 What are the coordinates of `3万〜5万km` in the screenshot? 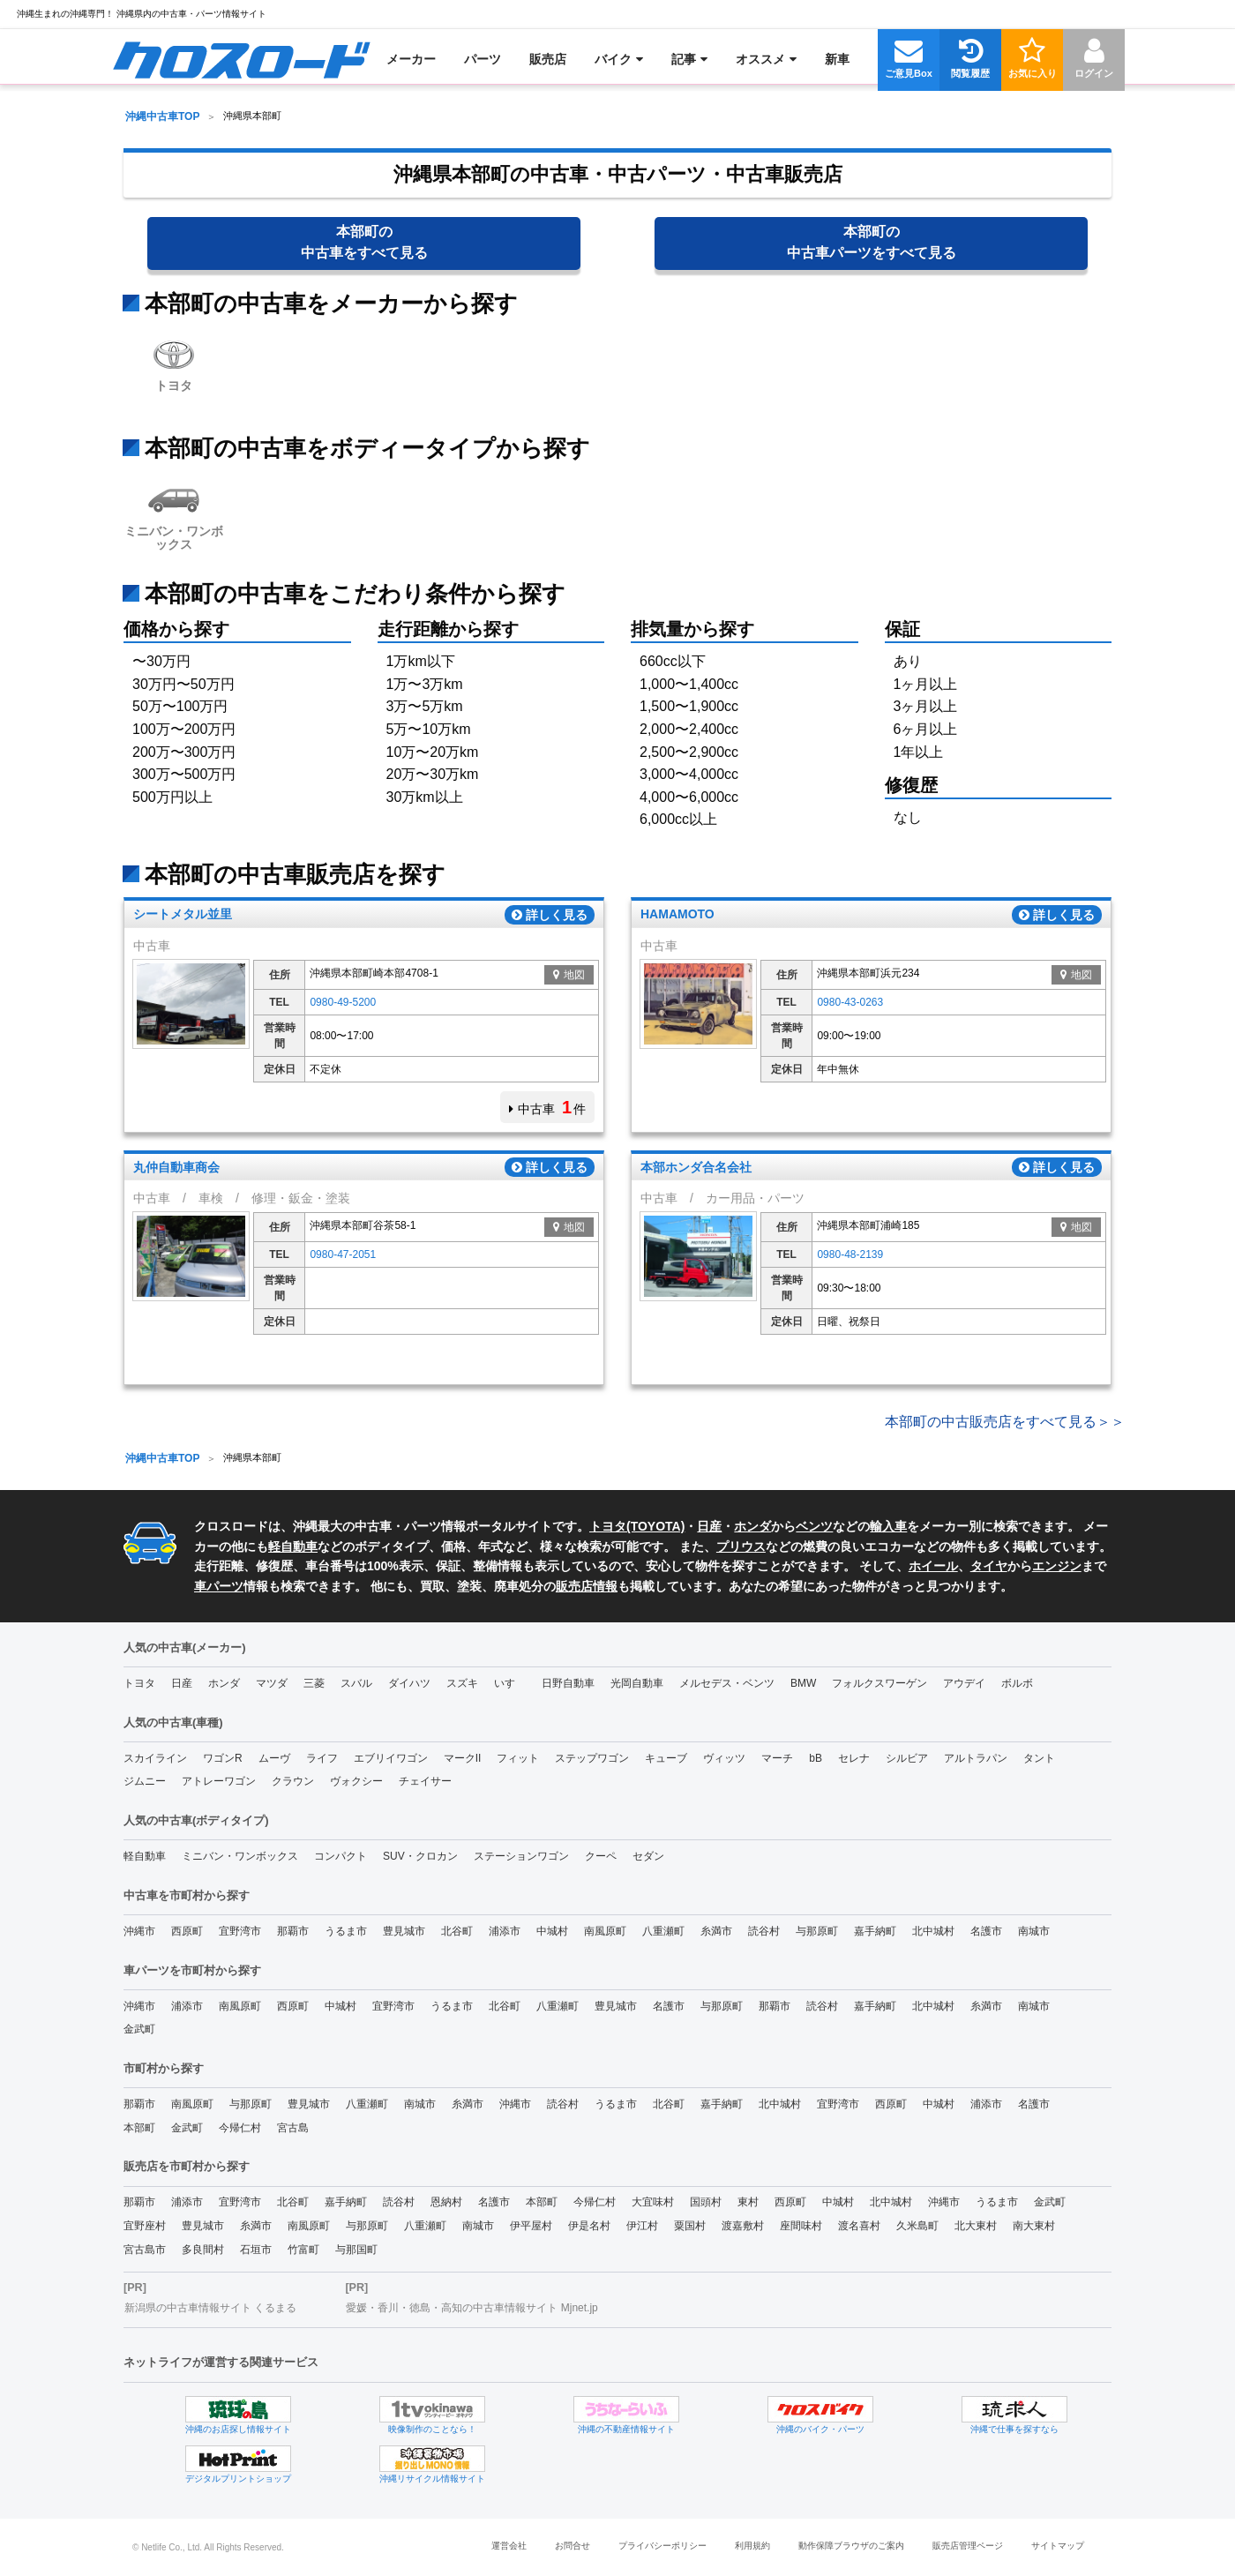 It's located at (424, 706).